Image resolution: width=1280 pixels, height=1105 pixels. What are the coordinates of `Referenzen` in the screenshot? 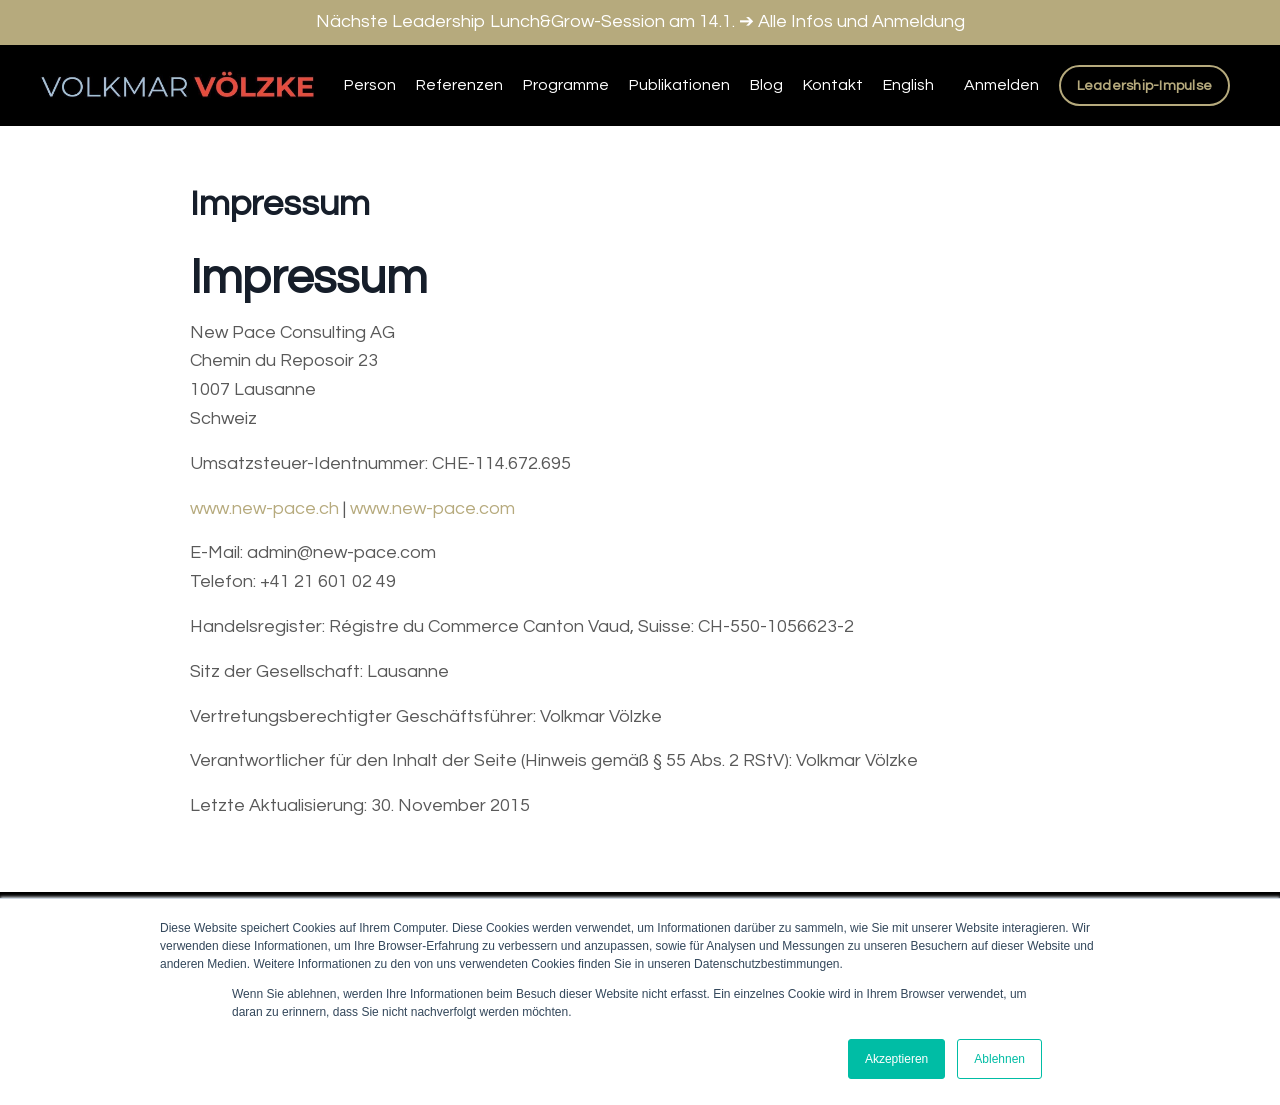 It's located at (459, 85).